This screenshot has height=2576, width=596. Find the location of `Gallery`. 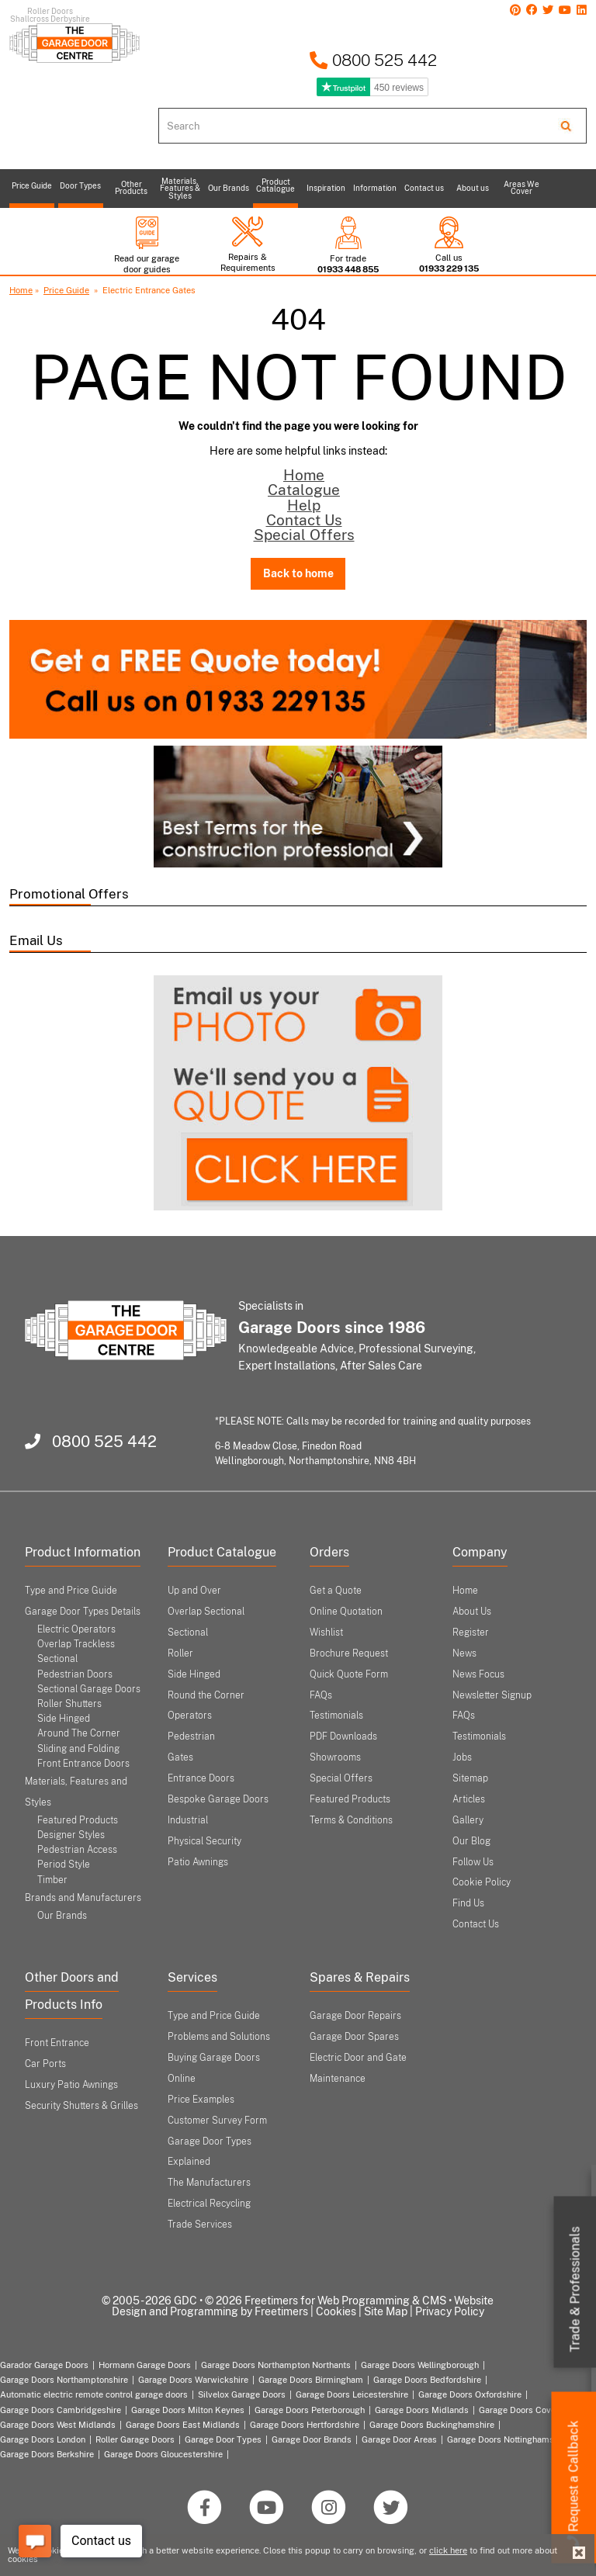

Gallery is located at coordinates (467, 1820).